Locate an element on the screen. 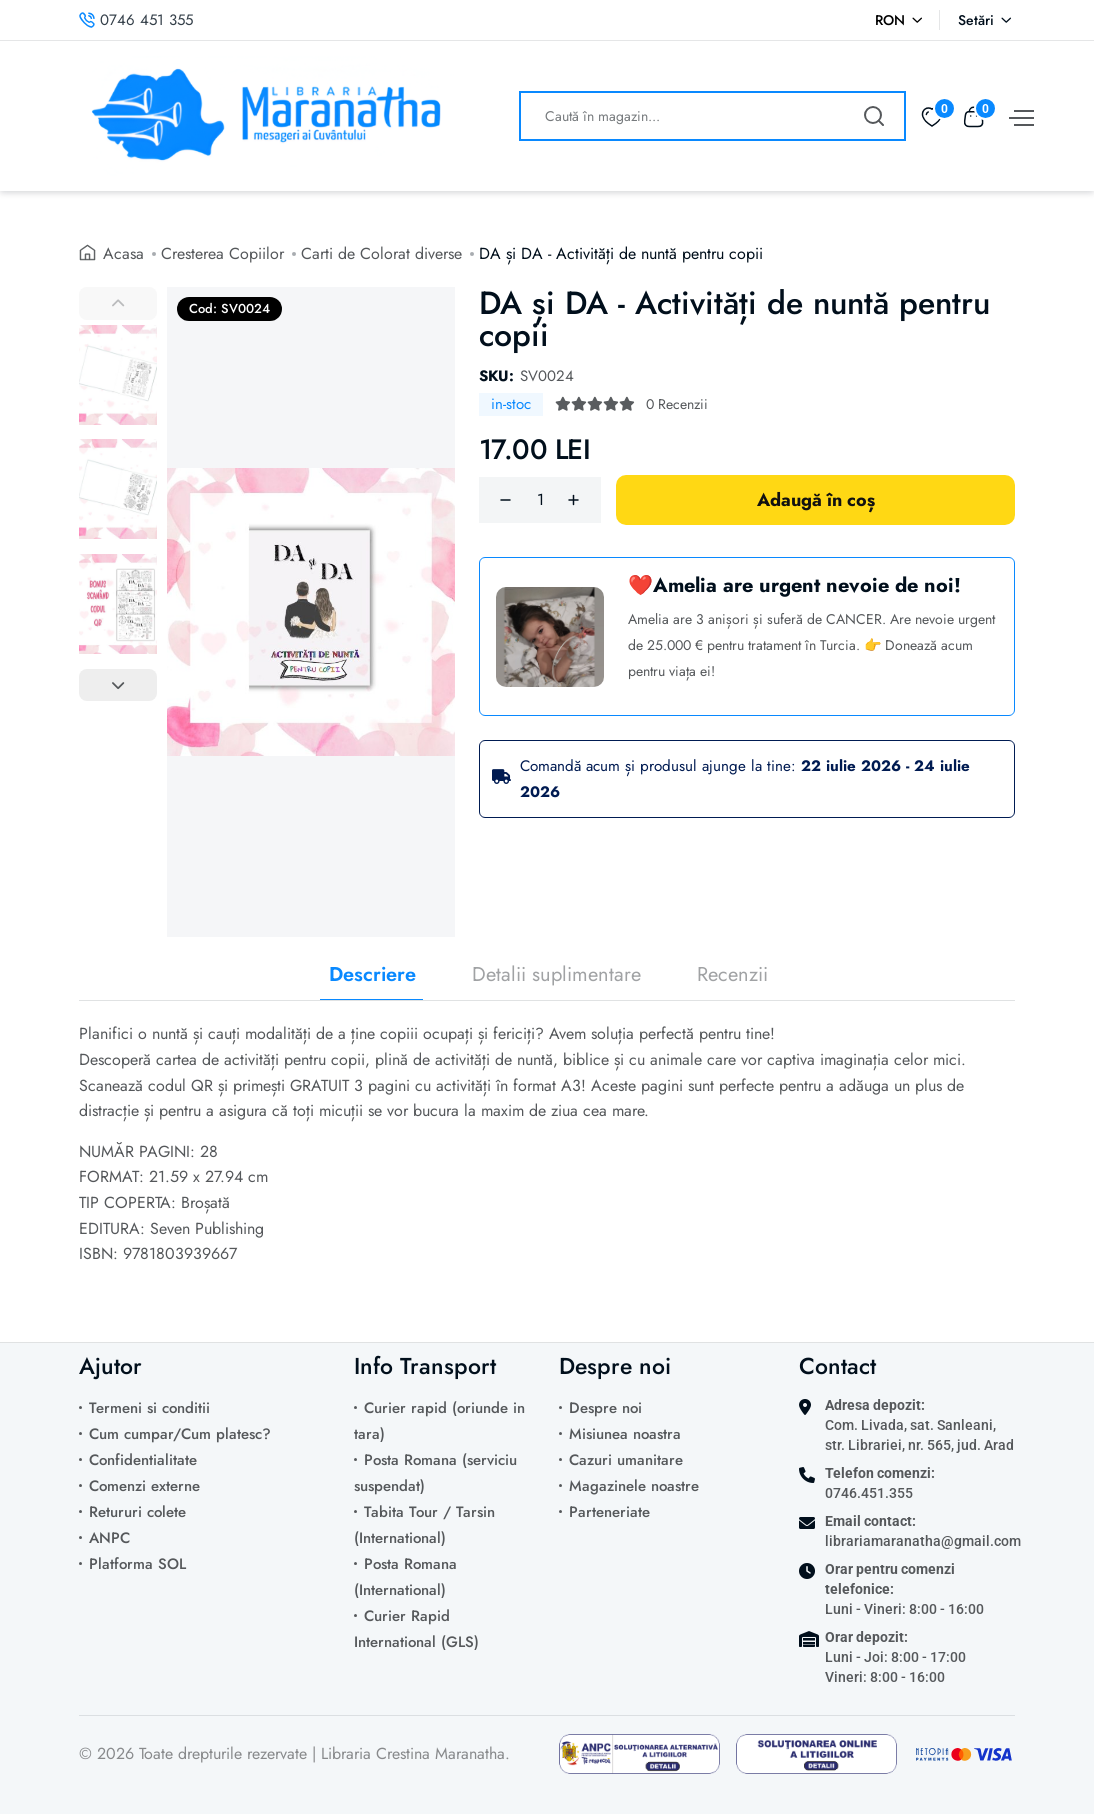 The height and width of the screenshot is (1814, 1094). Platforma SOL is located at coordinates (137, 1564).